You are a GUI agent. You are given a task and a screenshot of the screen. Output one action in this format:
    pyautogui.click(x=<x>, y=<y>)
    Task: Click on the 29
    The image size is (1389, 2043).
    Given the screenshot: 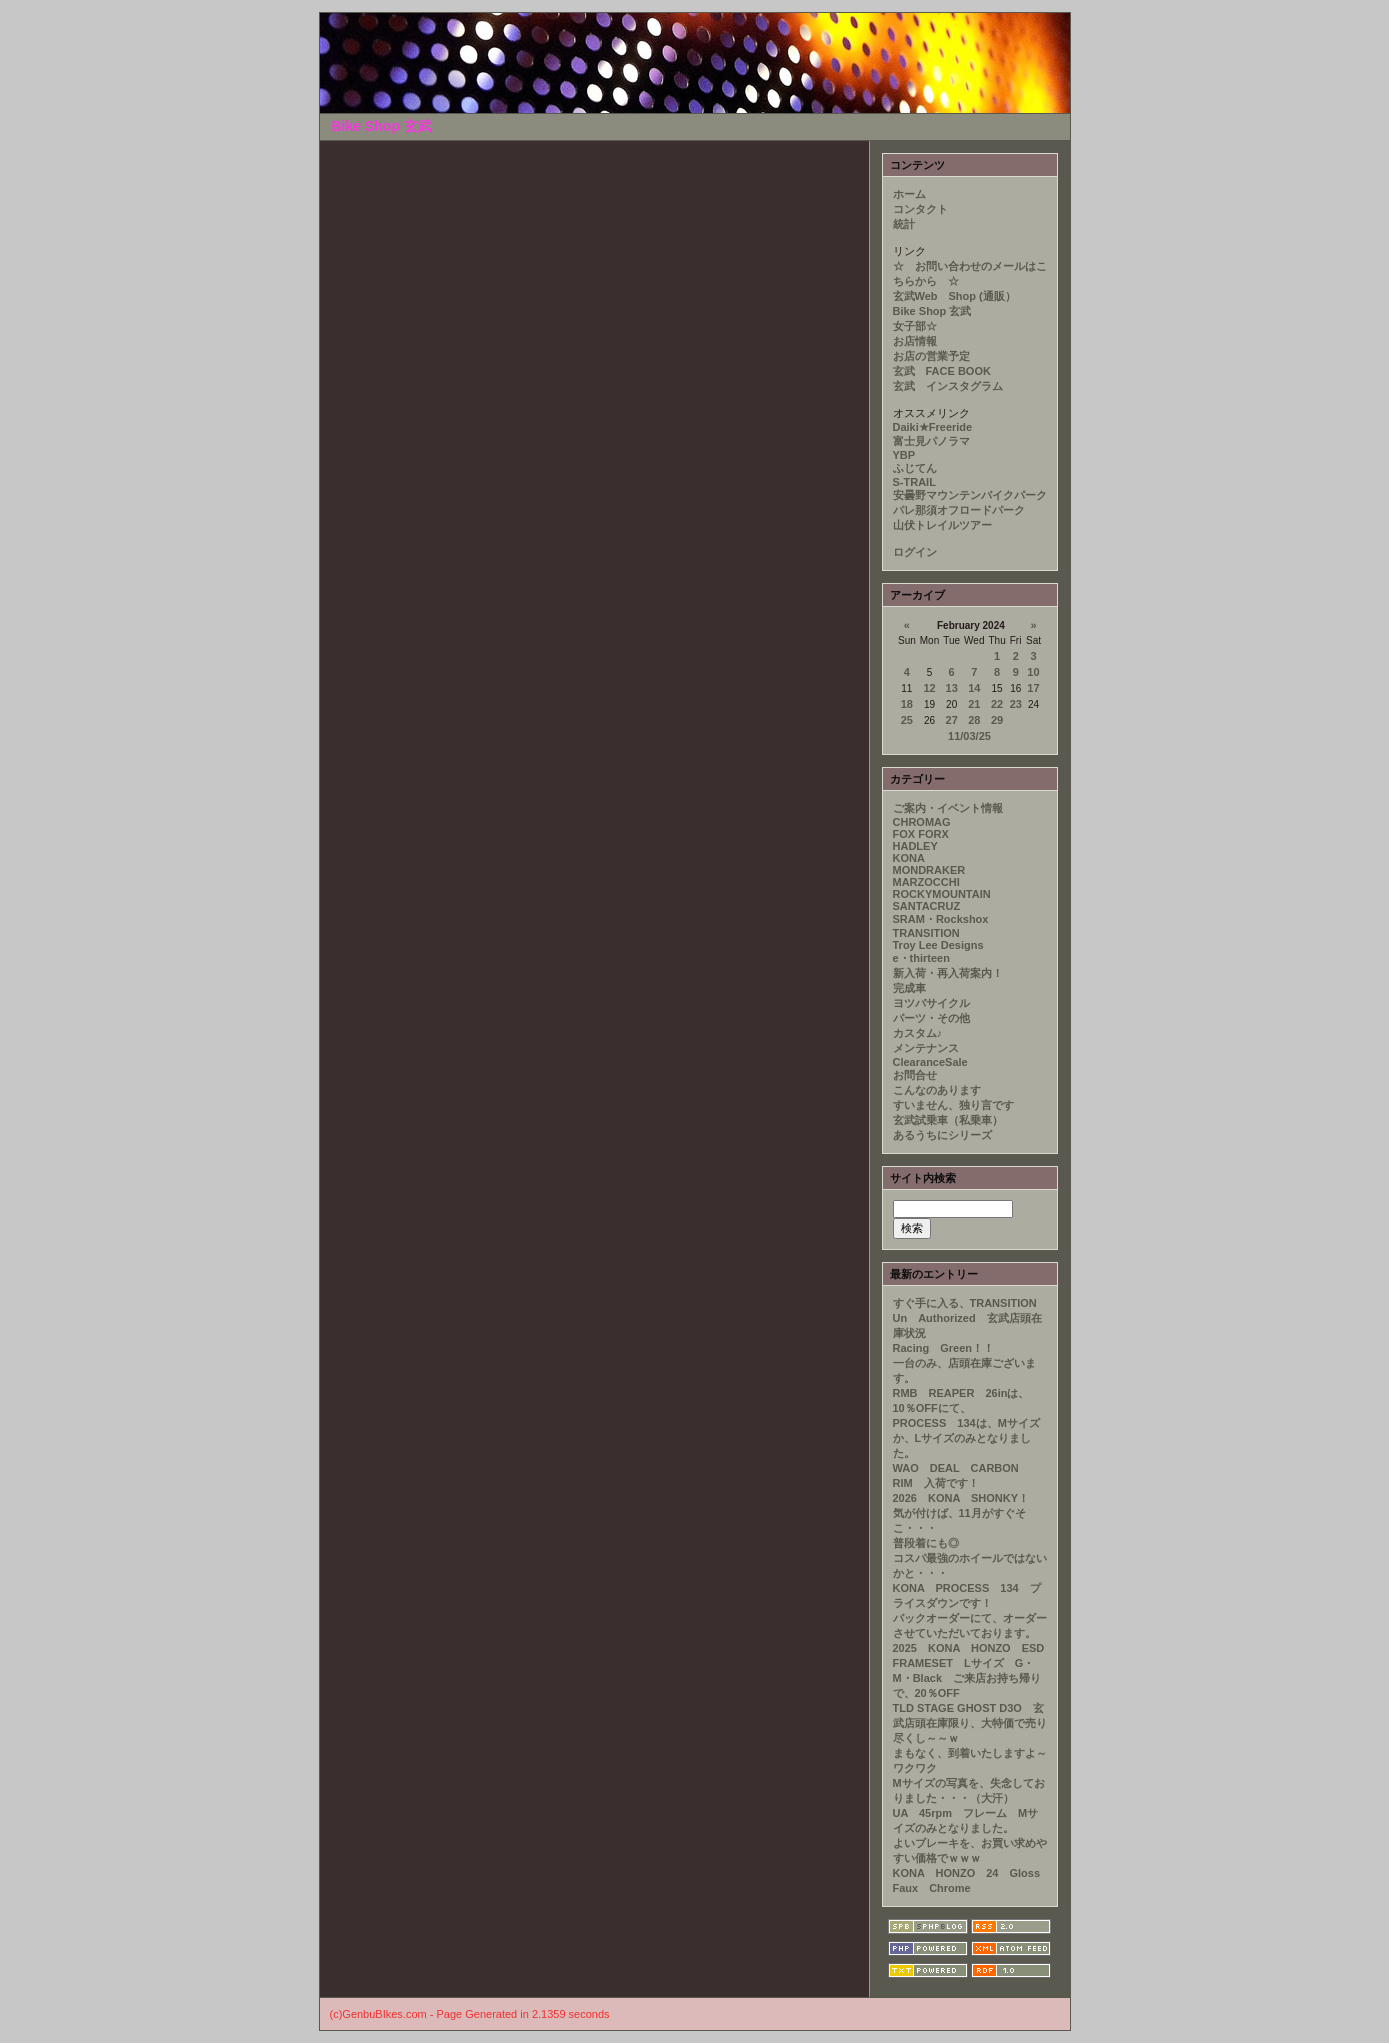 What is the action you would take?
    pyautogui.click(x=997, y=720)
    